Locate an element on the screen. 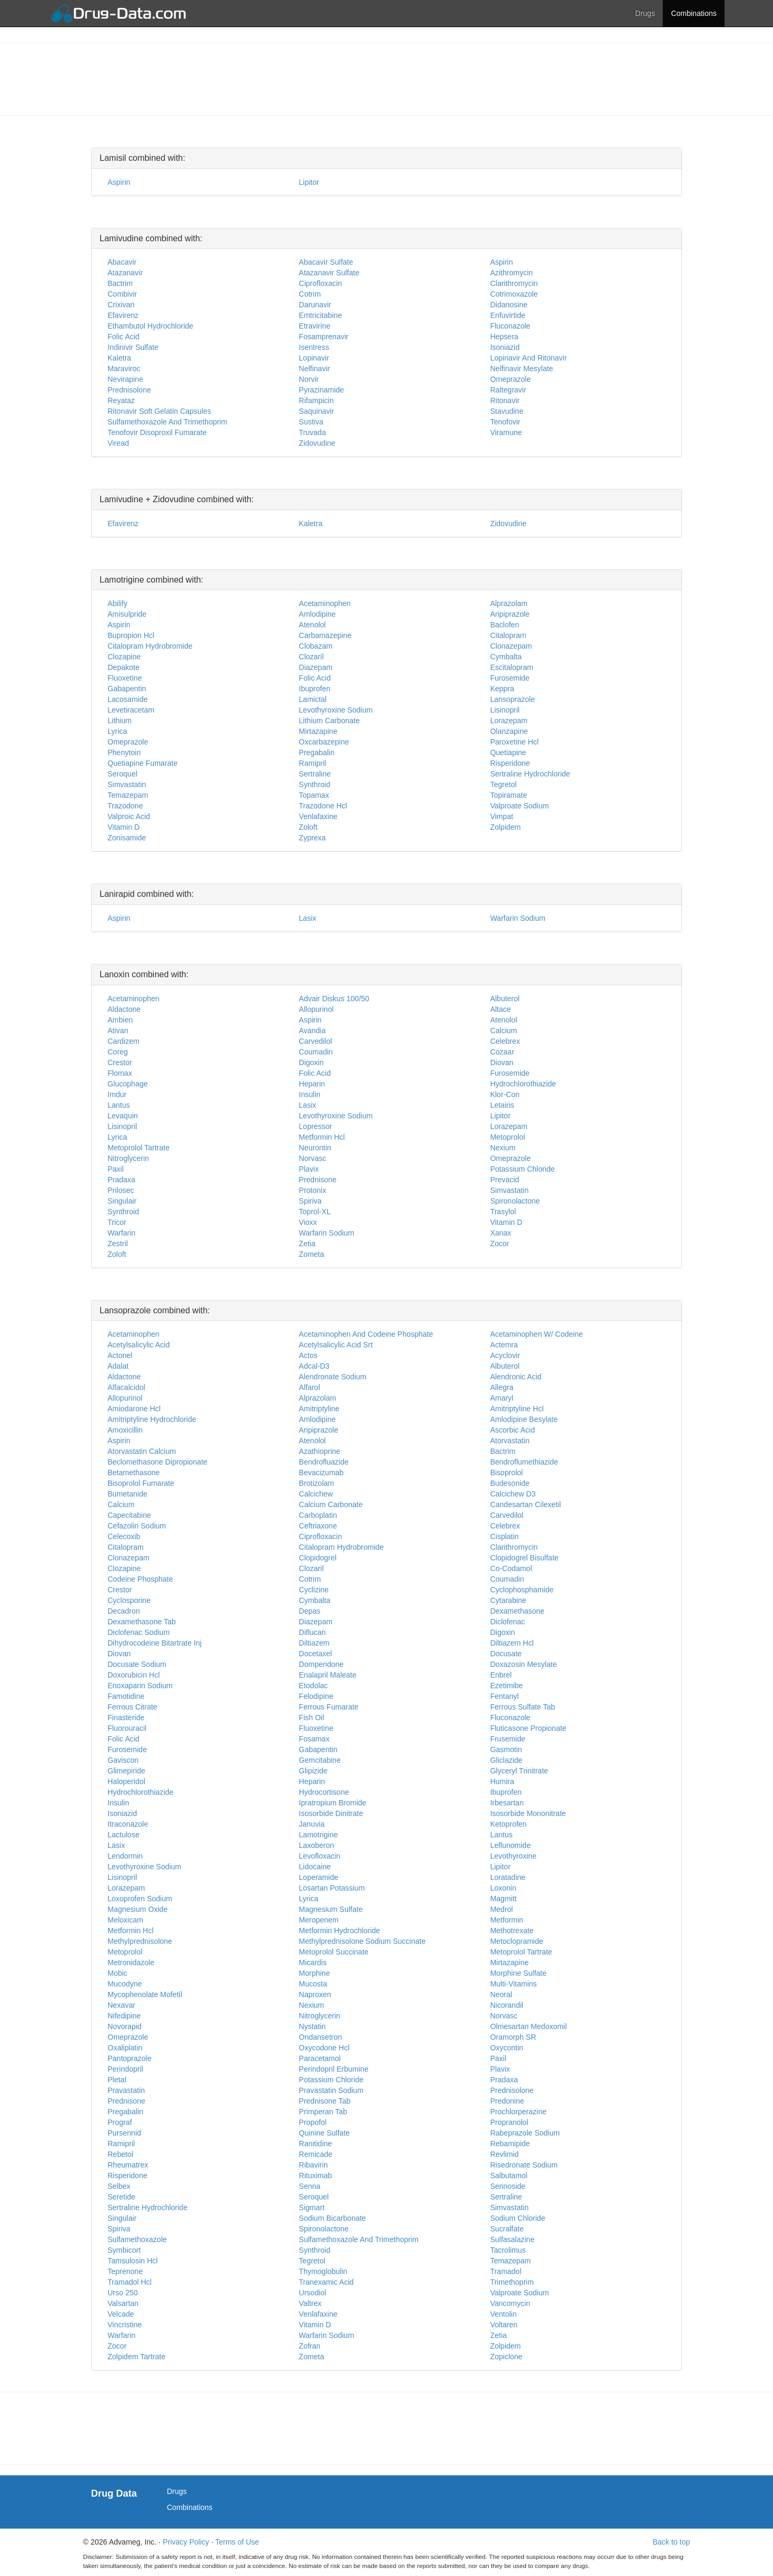  Selbex is located at coordinates (119, 2186).